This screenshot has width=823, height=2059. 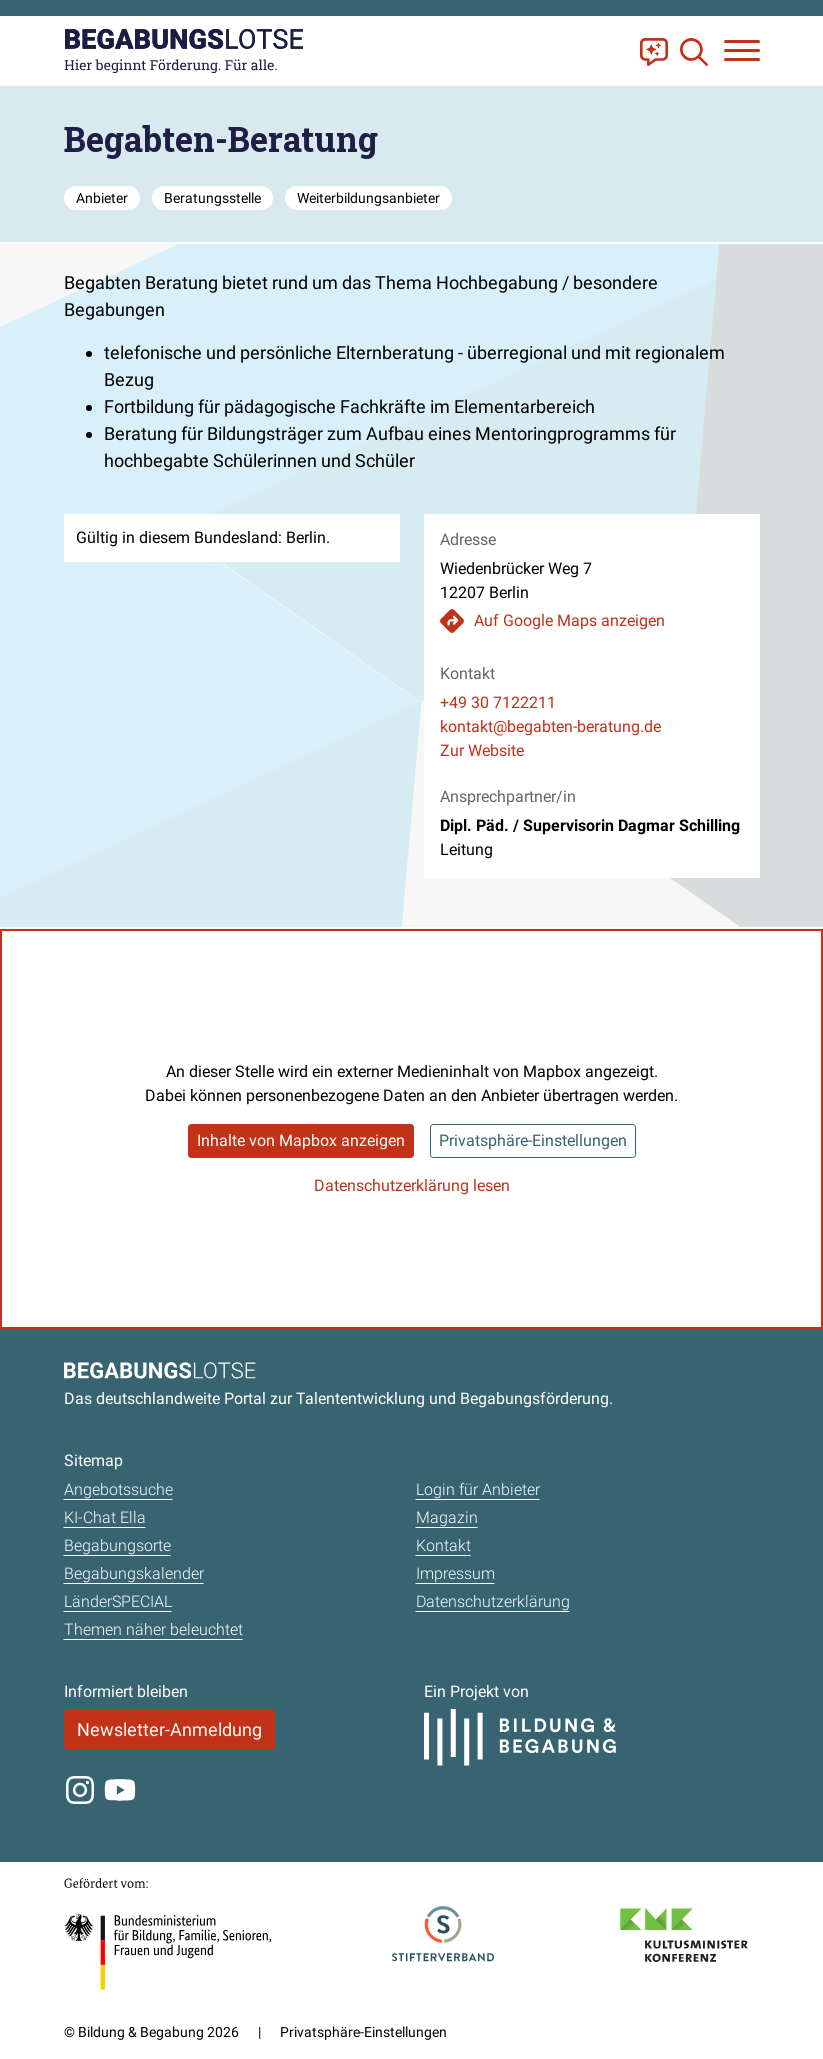 What do you see at coordinates (550, 726) in the screenshot?
I see `kontakt@begabten-beratung.de` at bounding box center [550, 726].